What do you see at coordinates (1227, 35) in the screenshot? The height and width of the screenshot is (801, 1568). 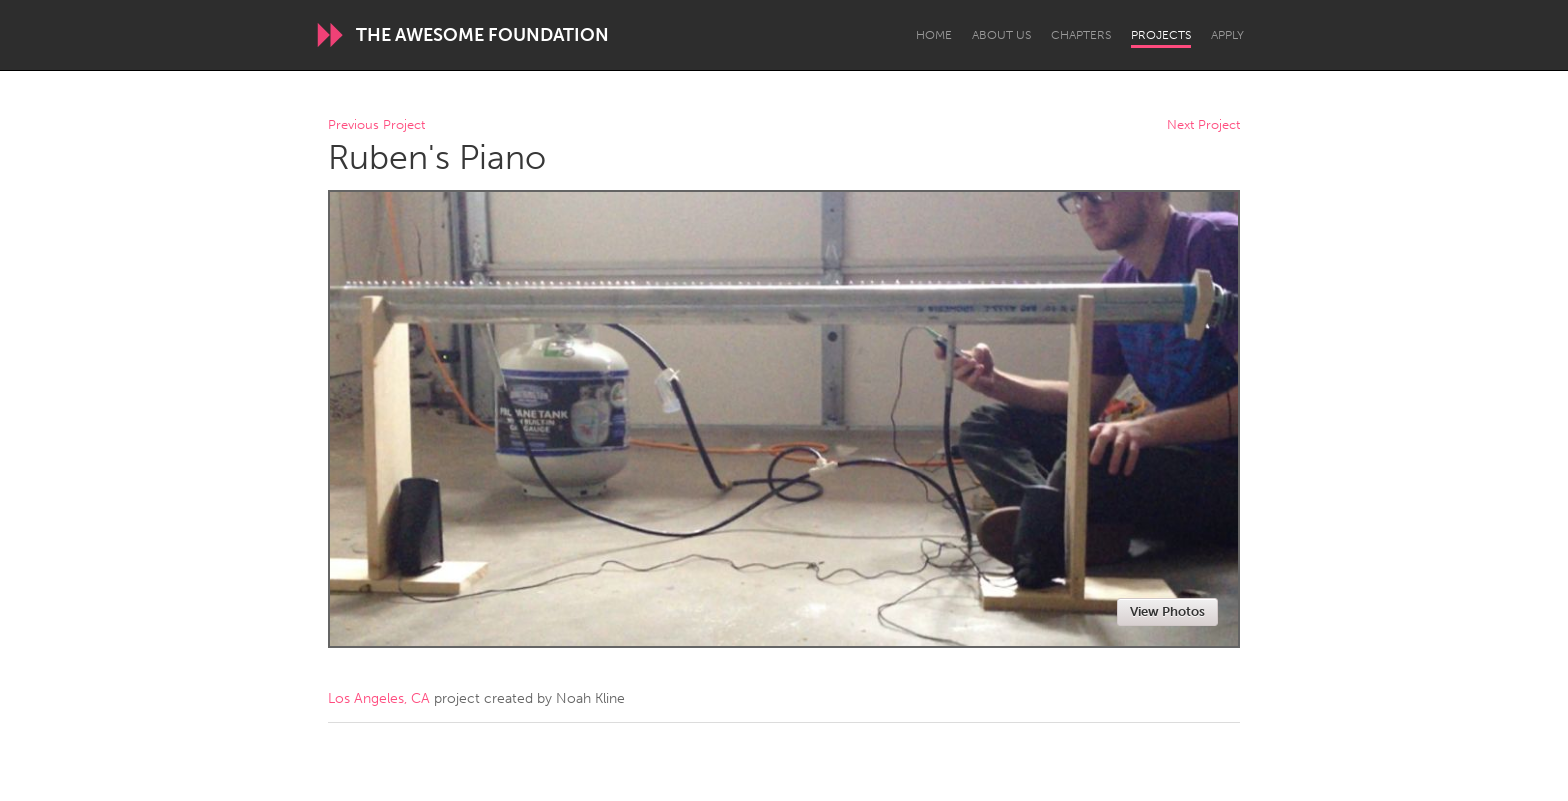 I see `Apply` at bounding box center [1227, 35].